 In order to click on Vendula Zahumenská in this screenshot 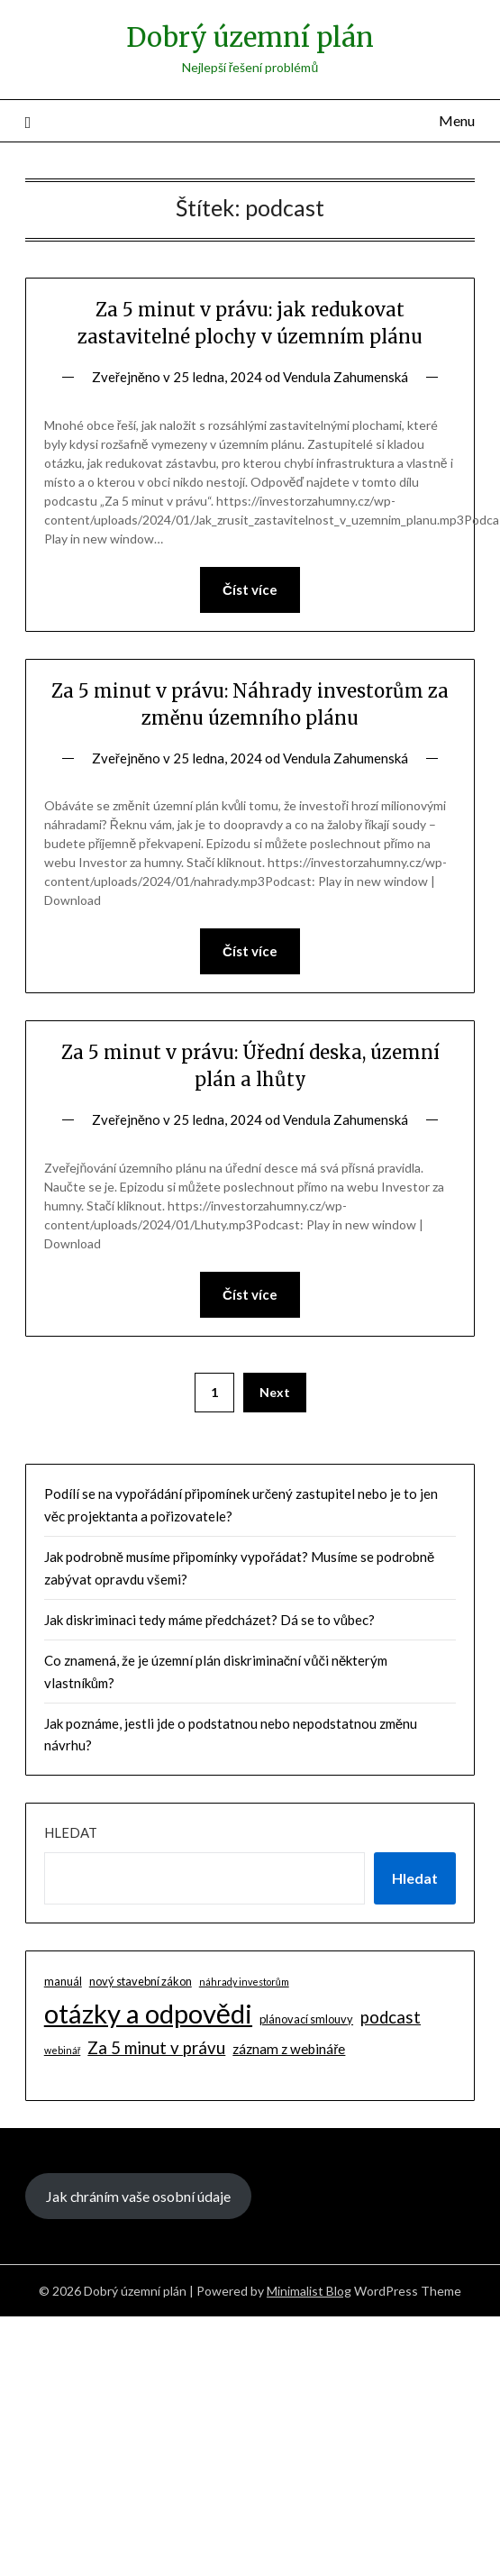, I will do `click(345, 377)`.